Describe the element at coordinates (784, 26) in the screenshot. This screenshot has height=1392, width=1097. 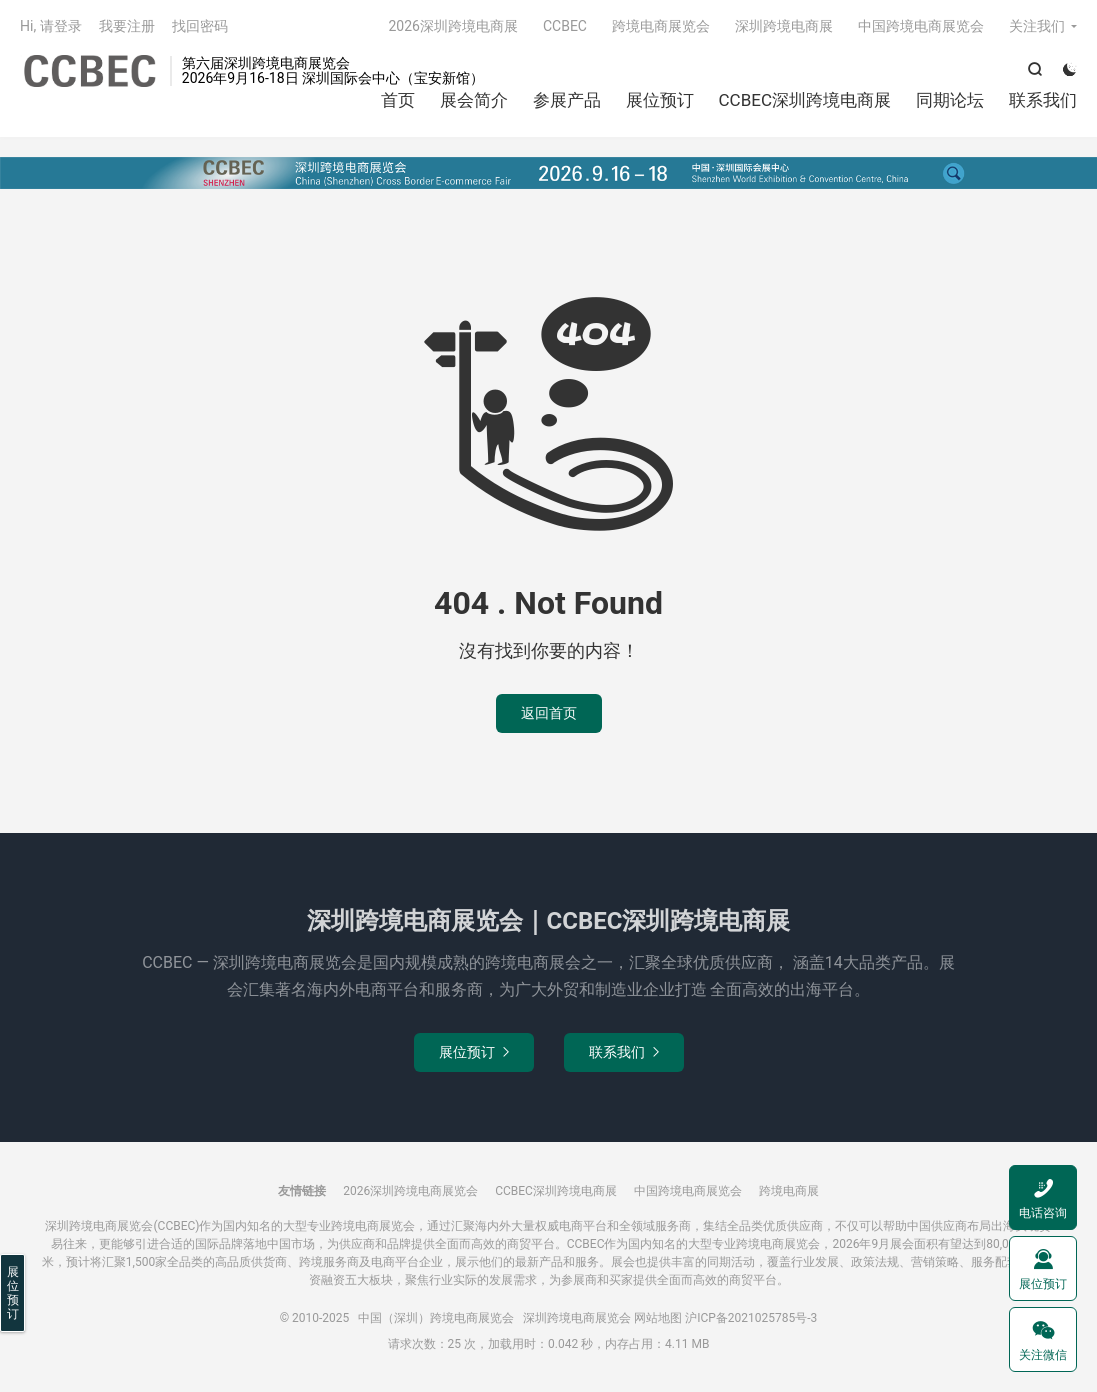
I see `深圳跨境电商展` at that location.